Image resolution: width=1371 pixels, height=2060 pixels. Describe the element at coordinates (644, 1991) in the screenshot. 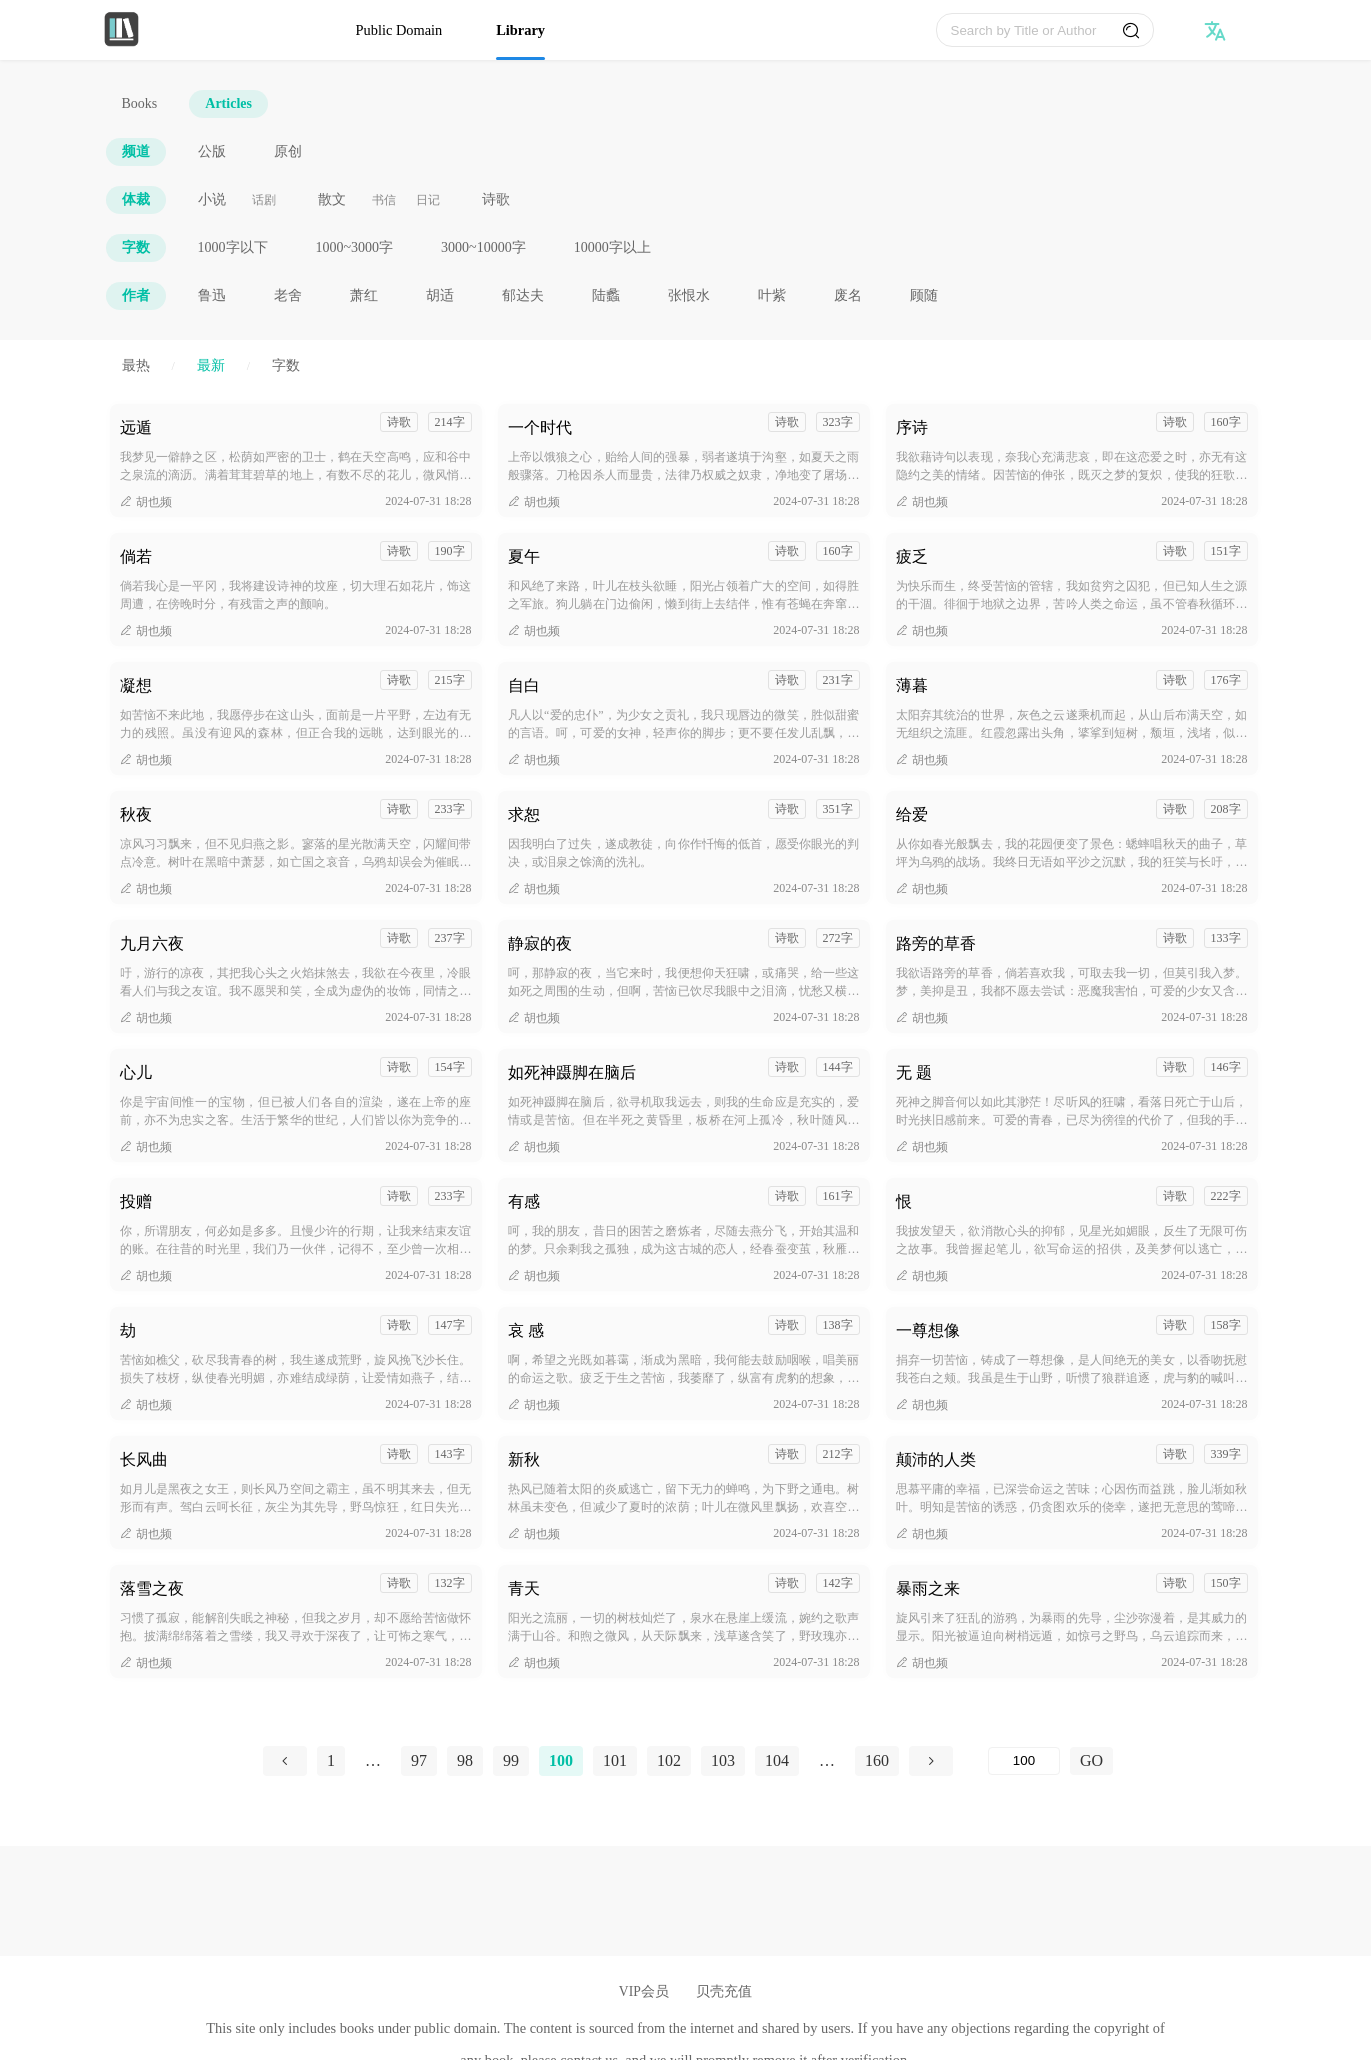

I see `VIP会员` at that location.